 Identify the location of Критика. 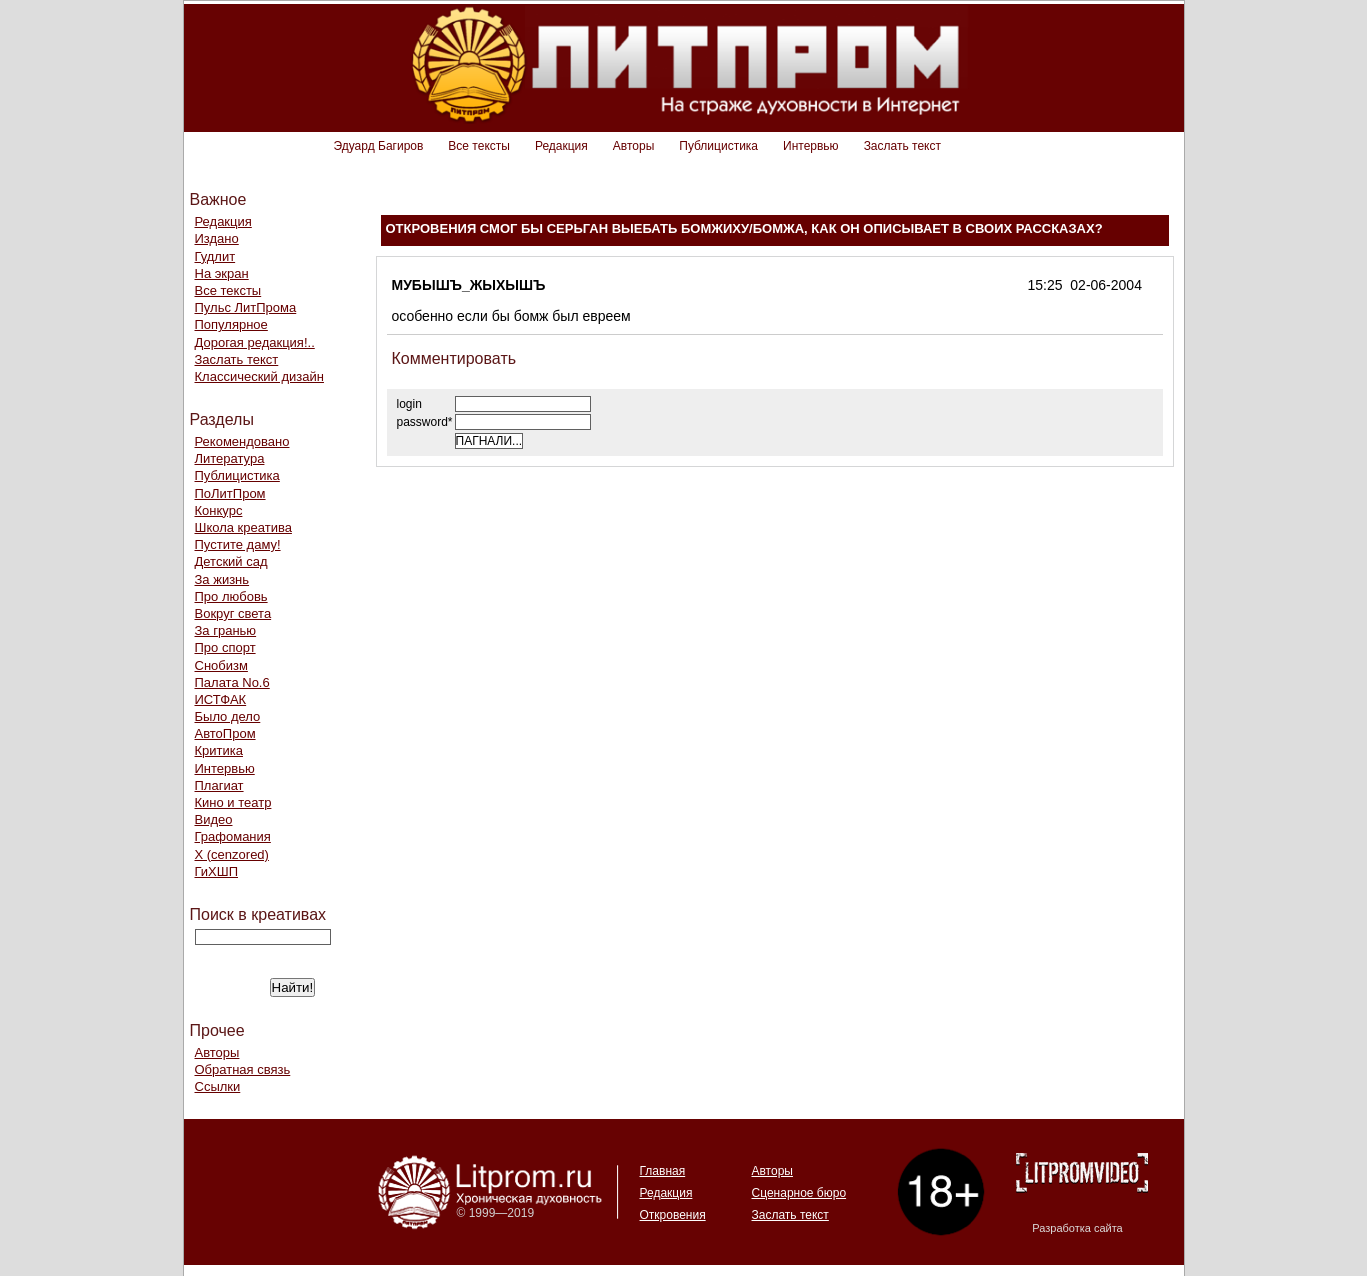
(219, 750).